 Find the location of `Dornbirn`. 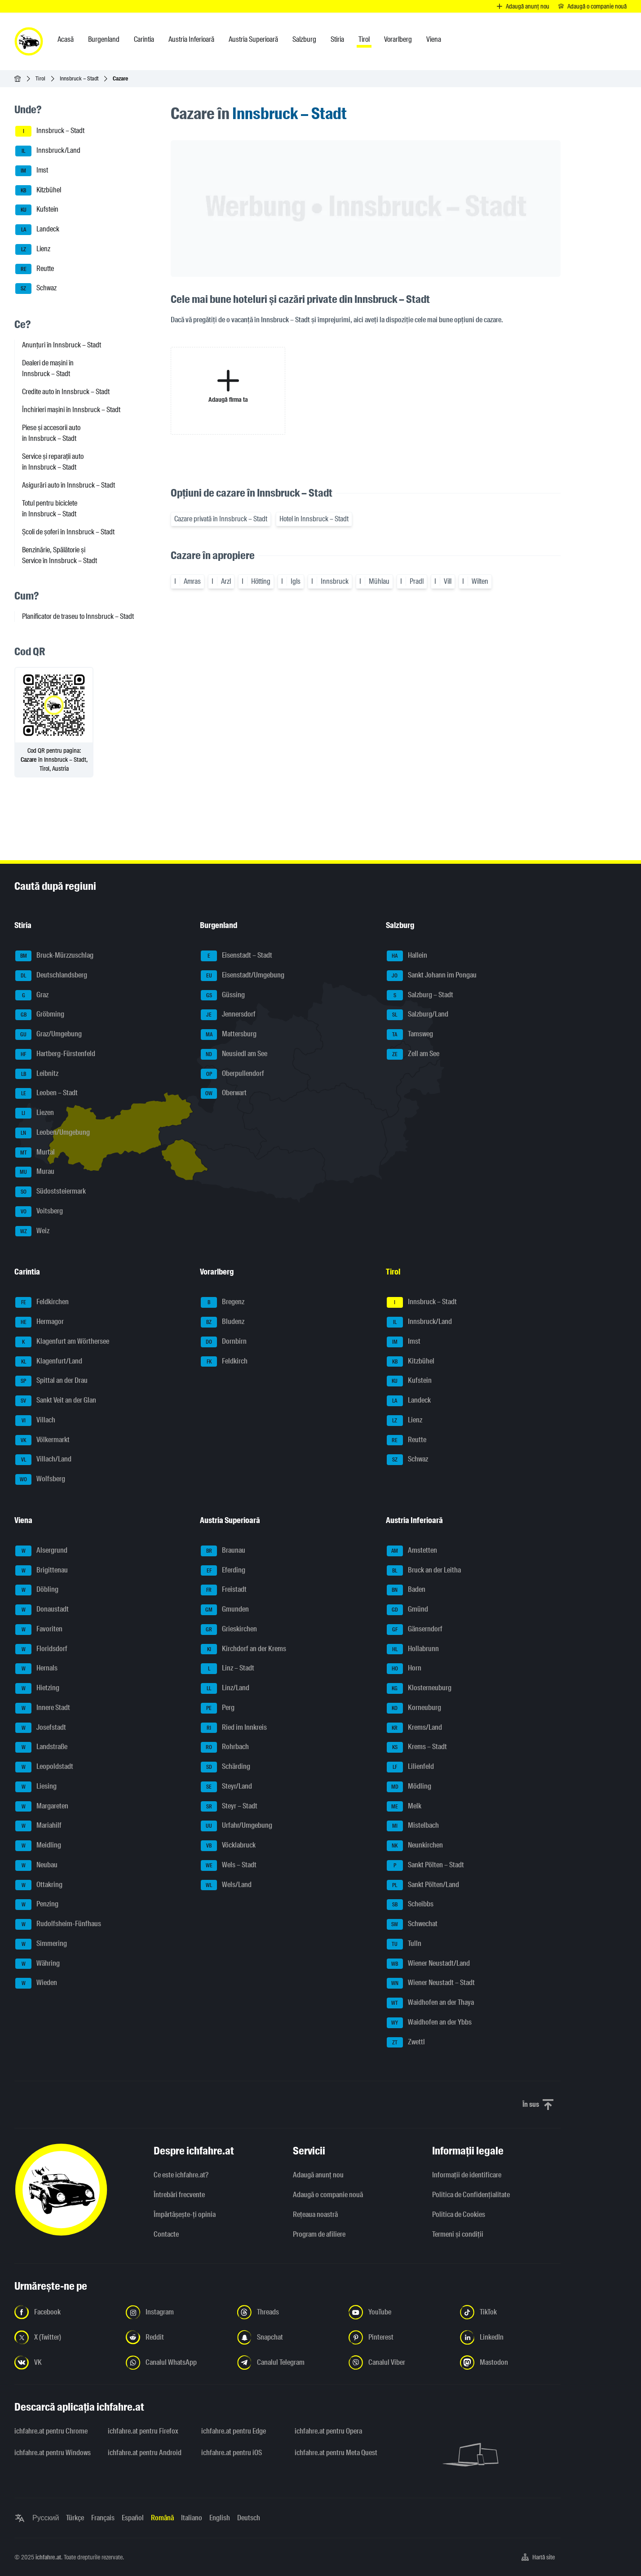

Dornbirn is located at coordinates (224, 1342).